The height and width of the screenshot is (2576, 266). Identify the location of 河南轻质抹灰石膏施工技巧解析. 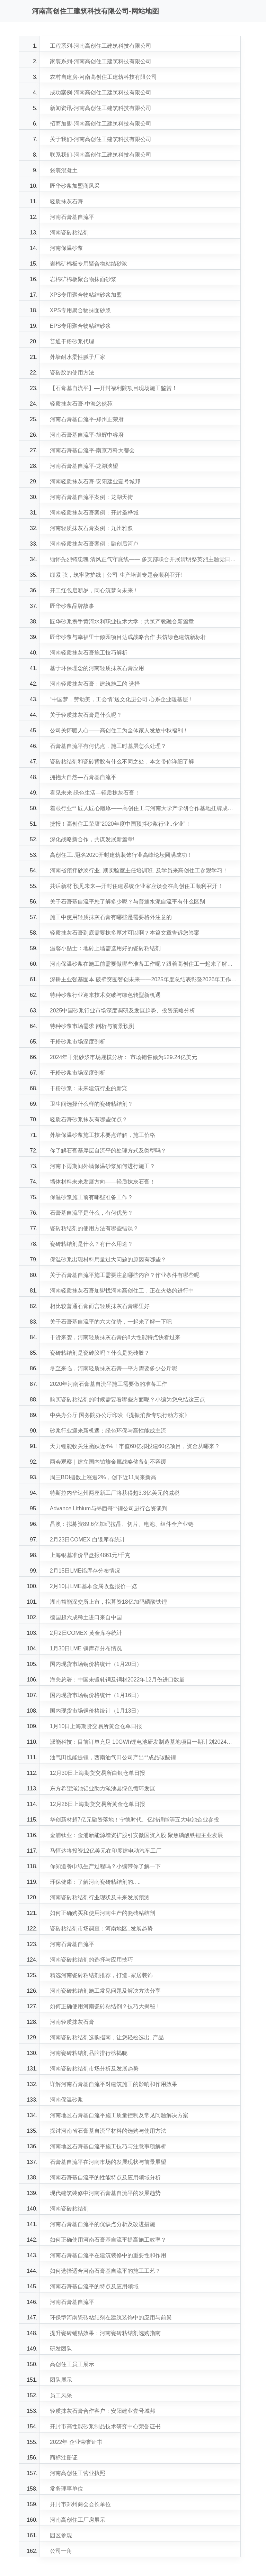
(88, 653).